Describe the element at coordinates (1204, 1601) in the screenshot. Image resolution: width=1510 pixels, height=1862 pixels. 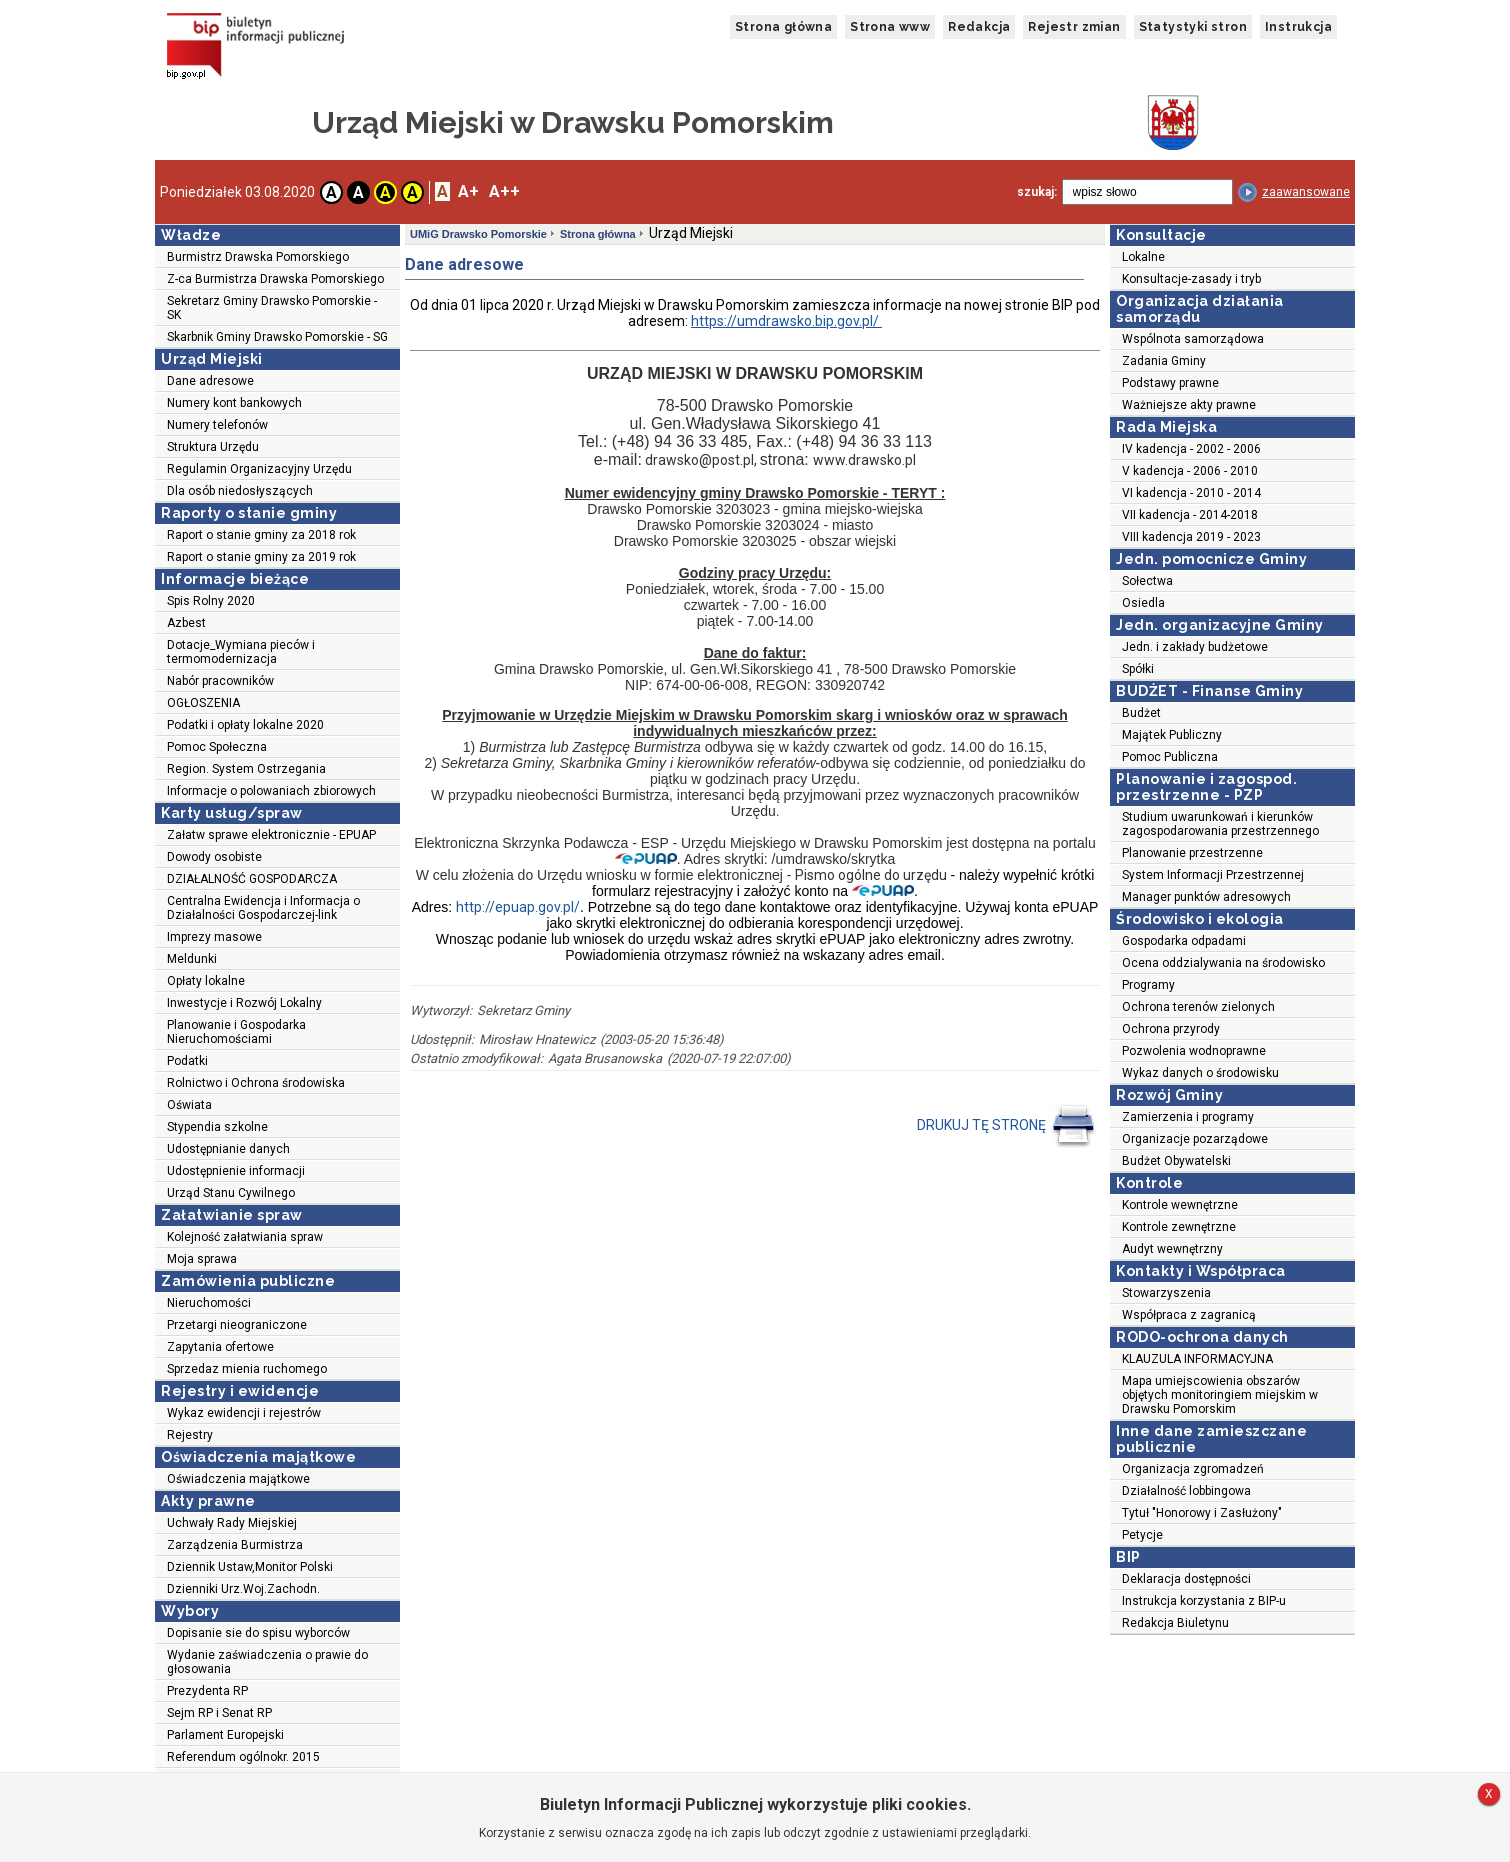
I see `Instrukcja korzystania z BIP-u` at that location.